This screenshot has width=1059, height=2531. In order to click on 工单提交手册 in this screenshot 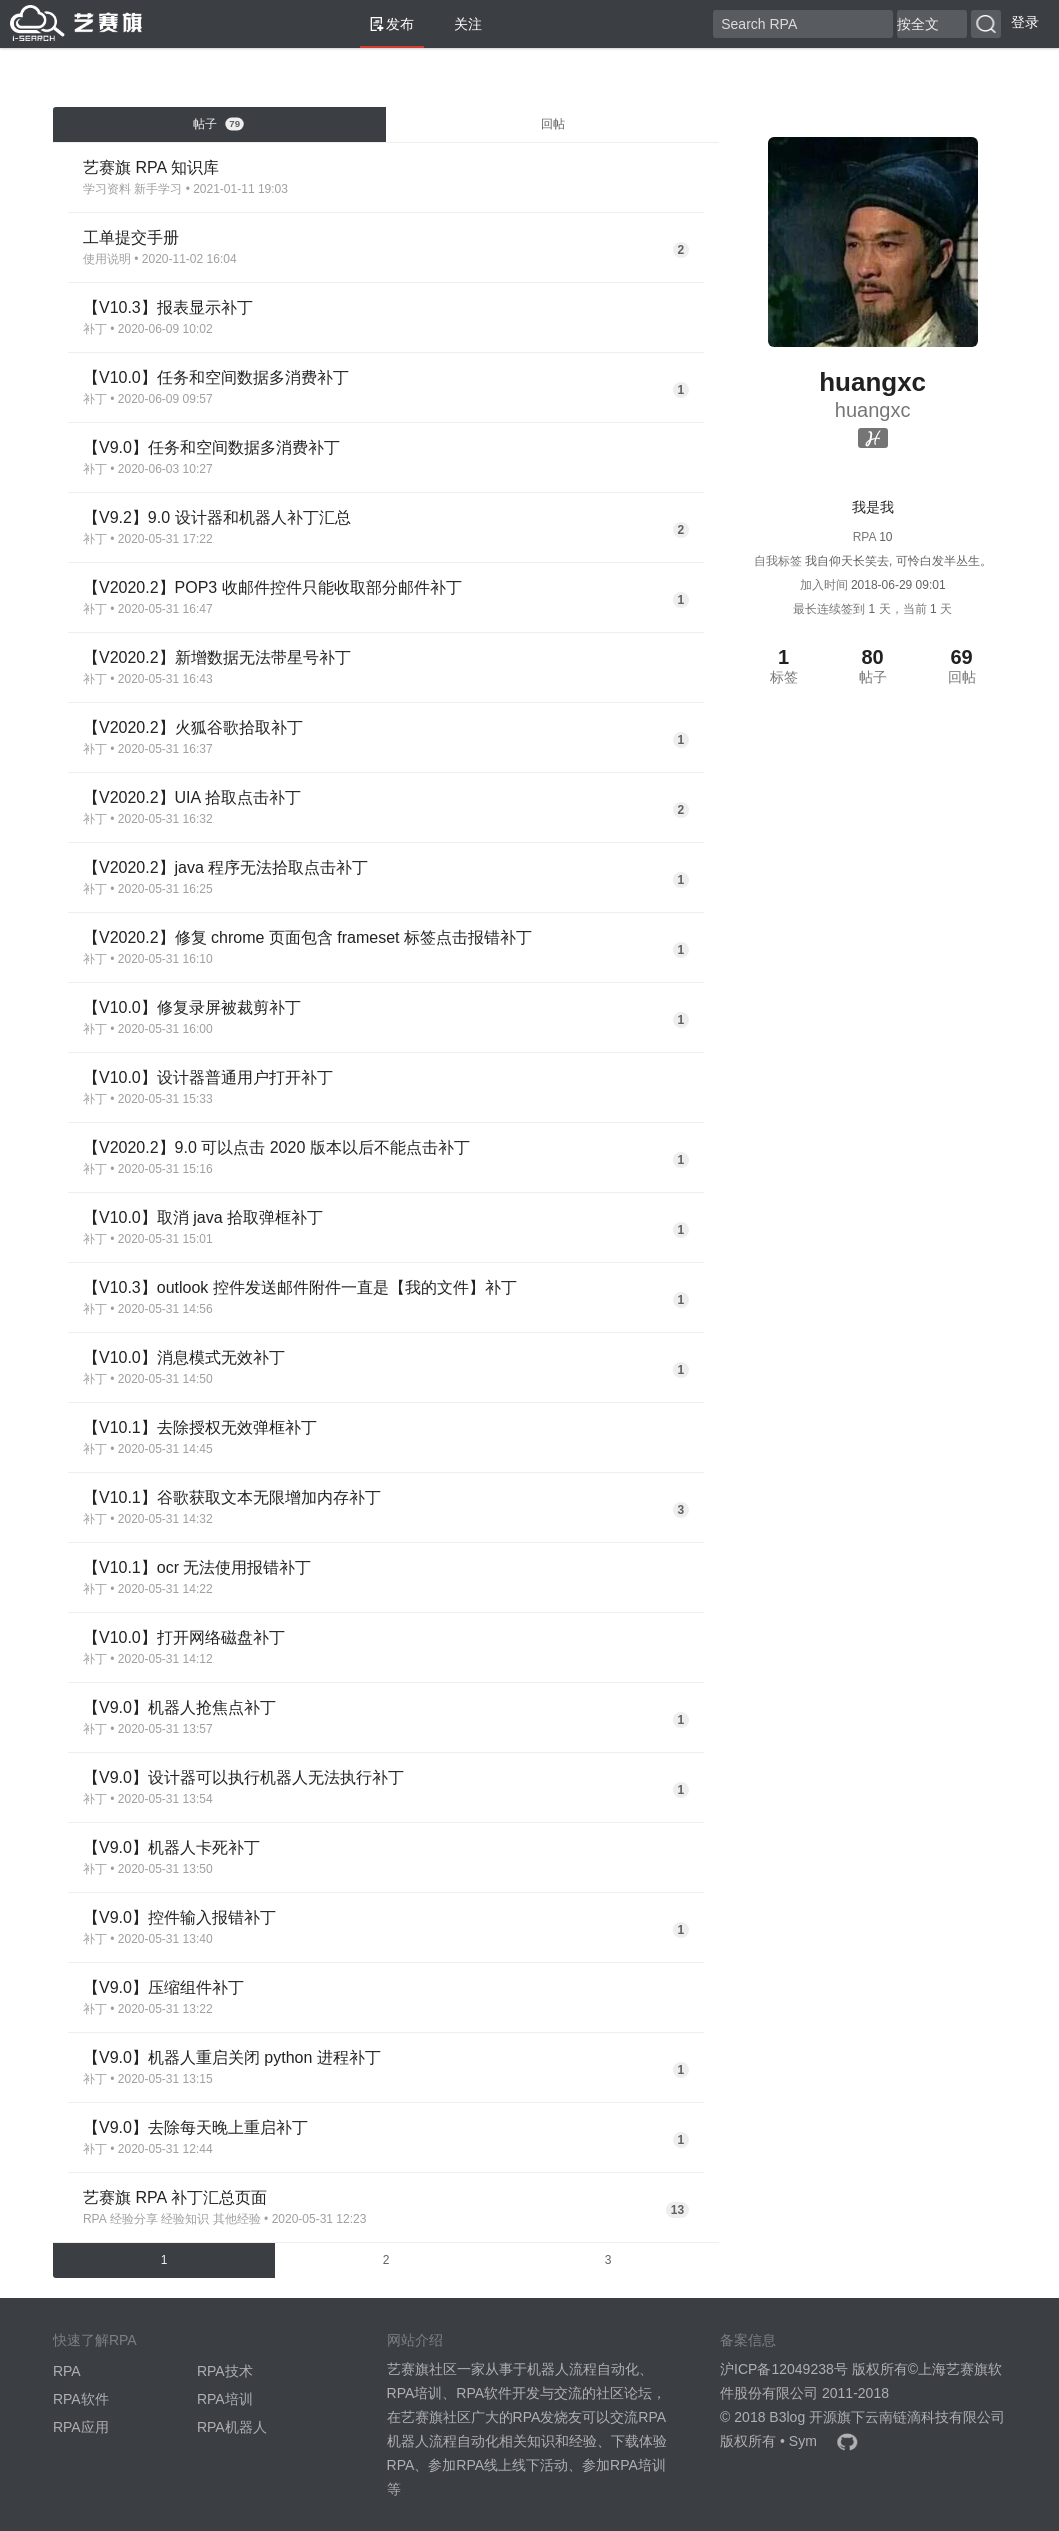, I will do `click(131, 237)`.